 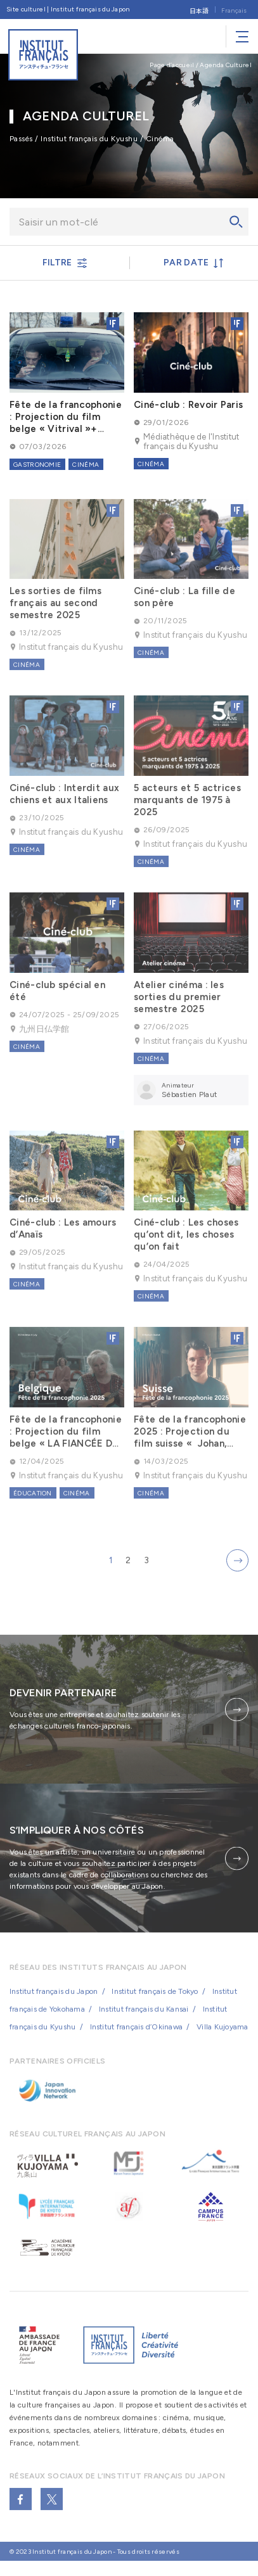 What do you see at coordinates (155, 2002) in the screenshot?
I see `Institut français de Tokyo` at bounding box center [155, 2002].